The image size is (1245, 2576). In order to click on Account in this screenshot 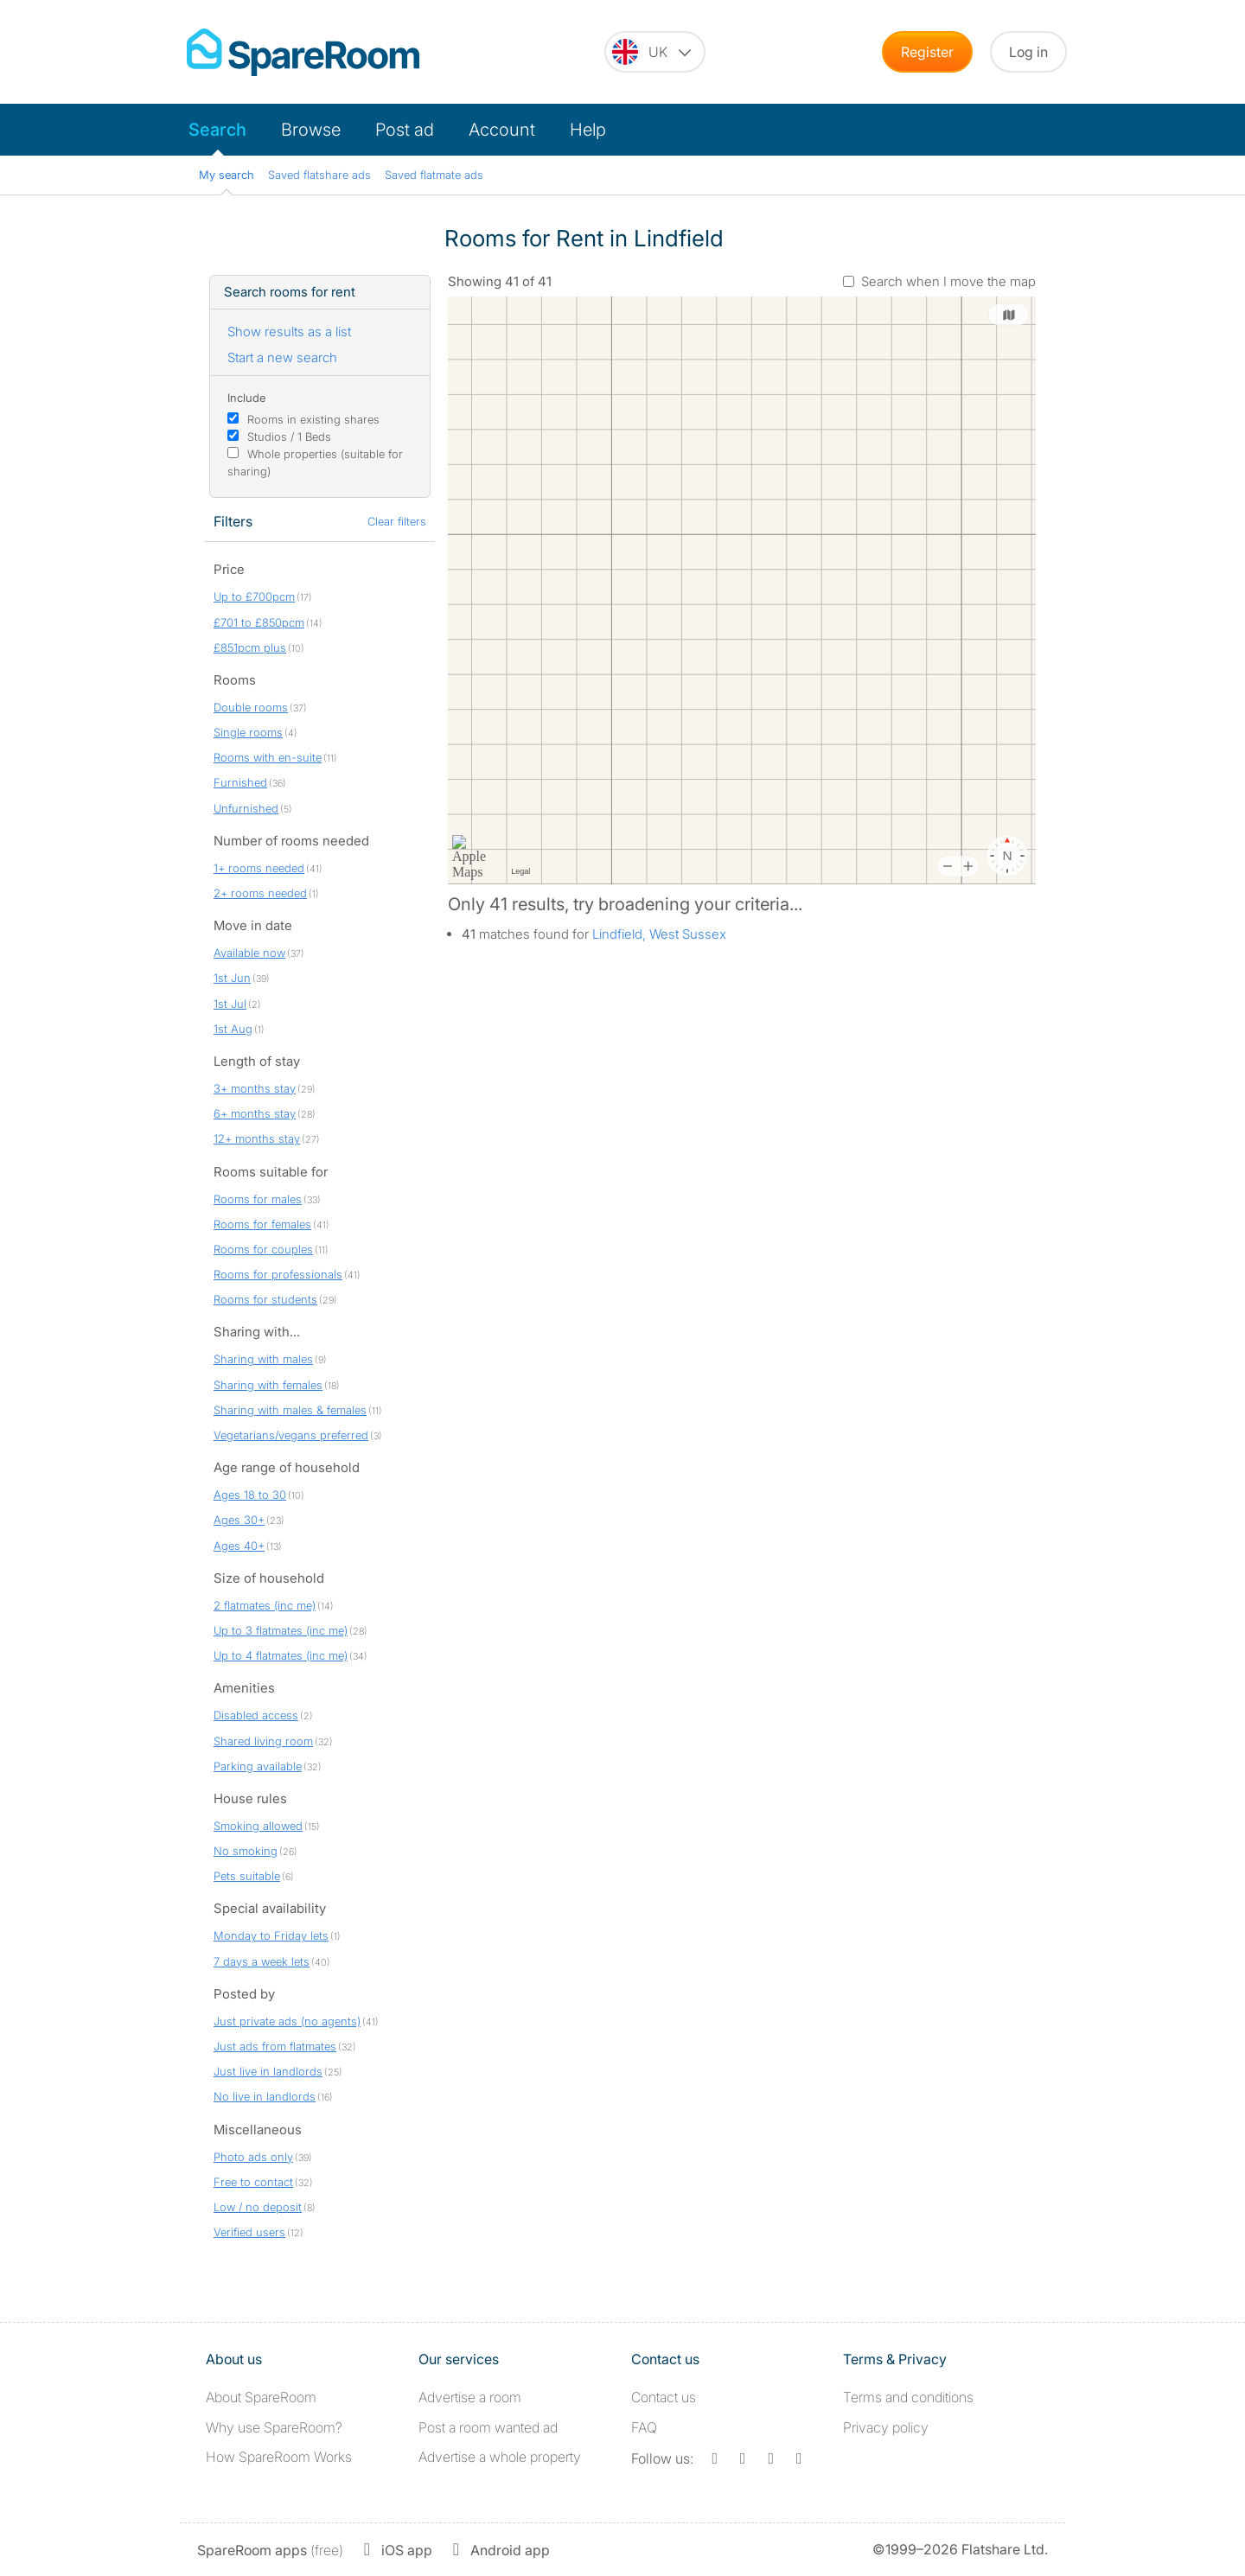, I will do `click(502, 129)`.